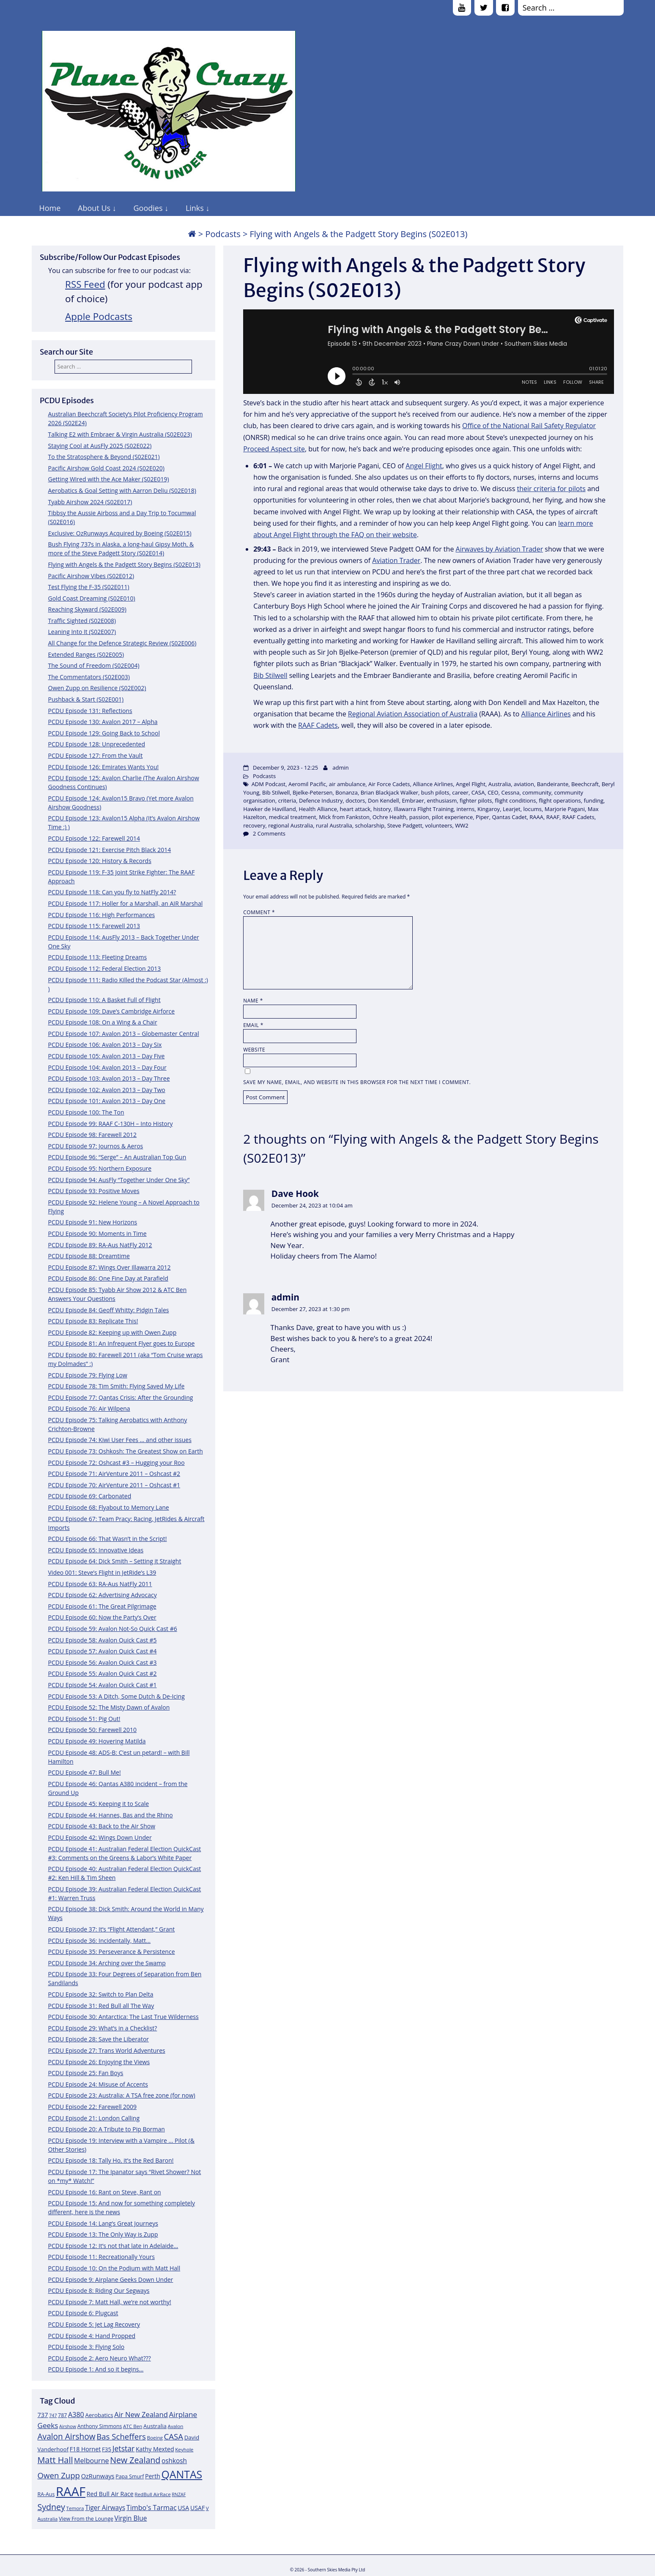 This screenshot has height=2576, width=655. Describe the element at coordinates (104, 733) in the screenshot. I see `PCDU Episode 129: Going Back to School` at that location.